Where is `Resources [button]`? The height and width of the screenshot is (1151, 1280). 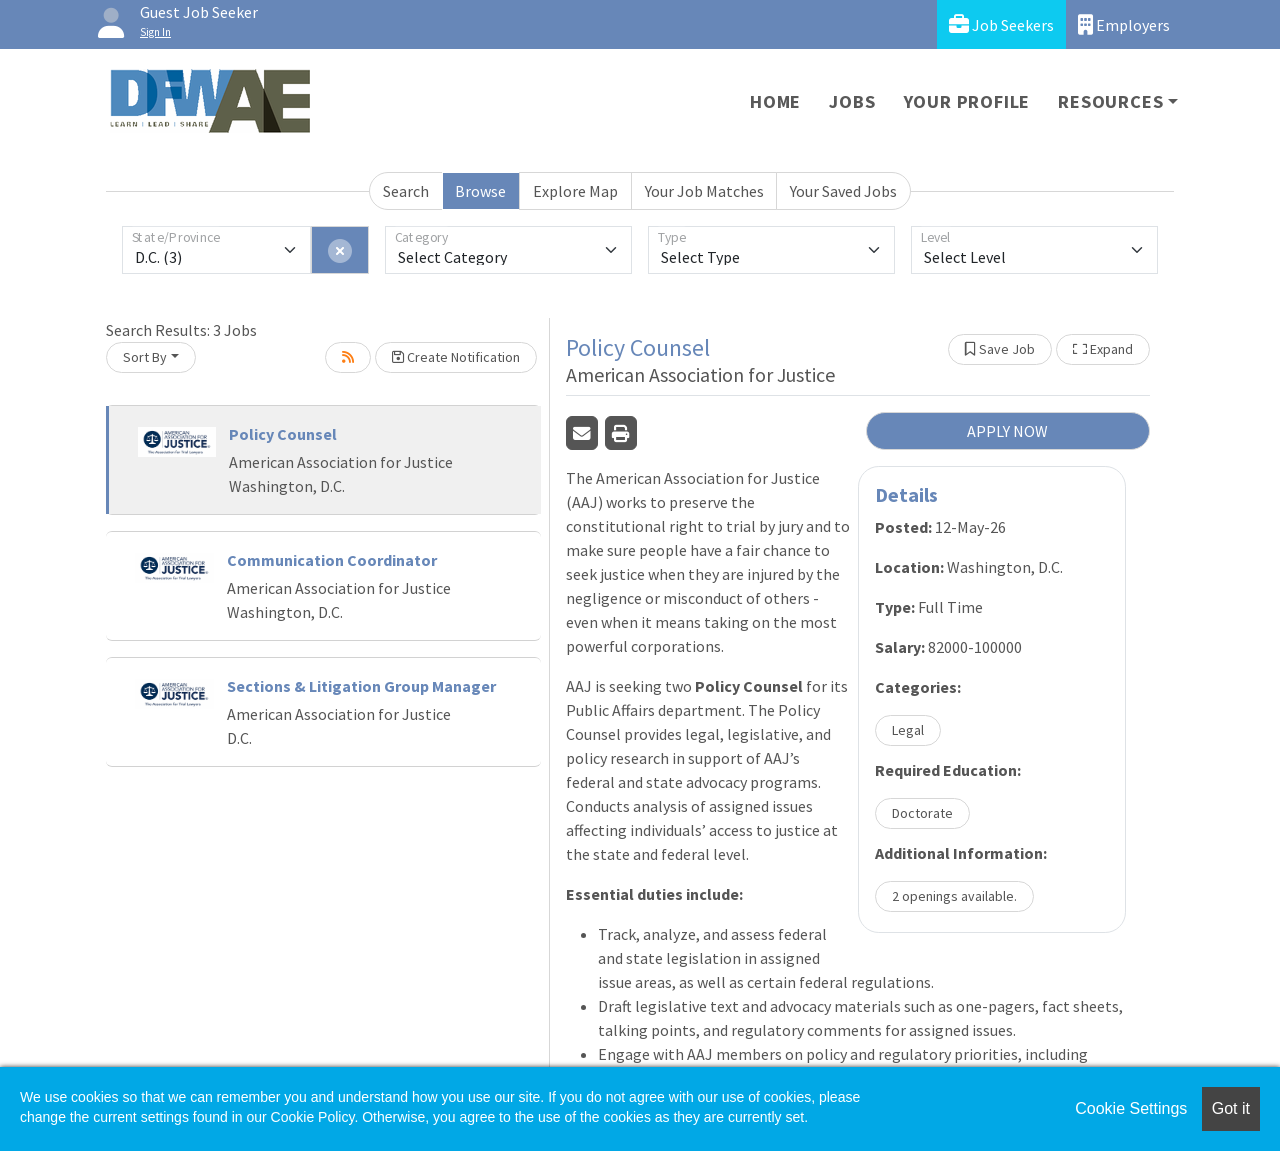
Resources [button] is located at coordinates (1110, 101).